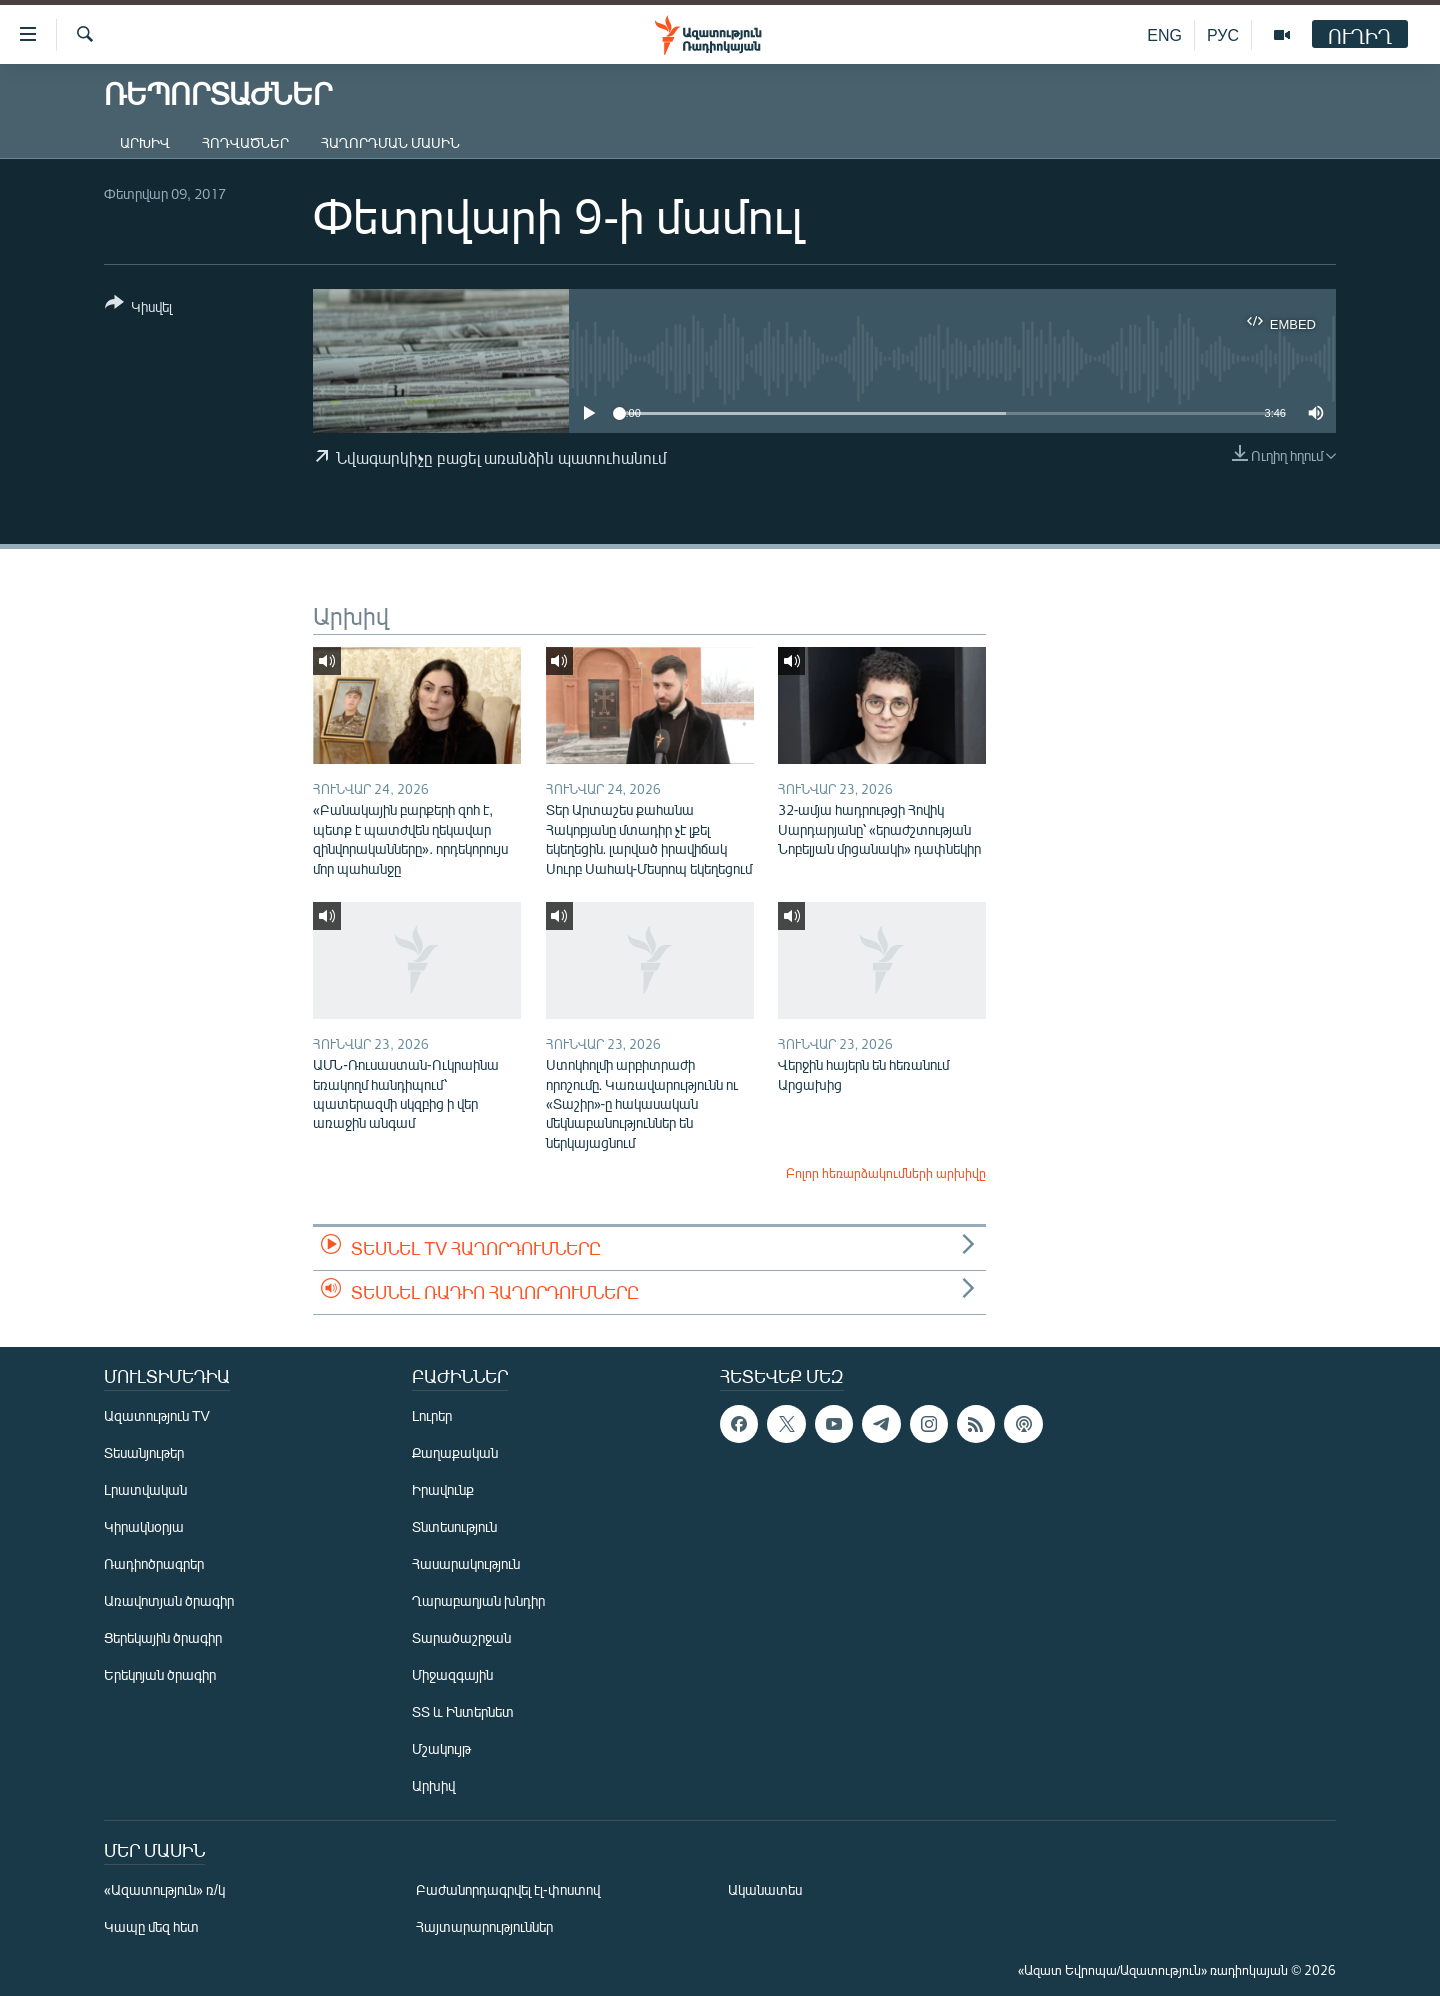 This screenshot has height=1996, width=1440. What do you see at coordinates (154, 1563) in the screenshot?
I see `Ռադիոծրագրեր` at bounding box center [154, 1563].